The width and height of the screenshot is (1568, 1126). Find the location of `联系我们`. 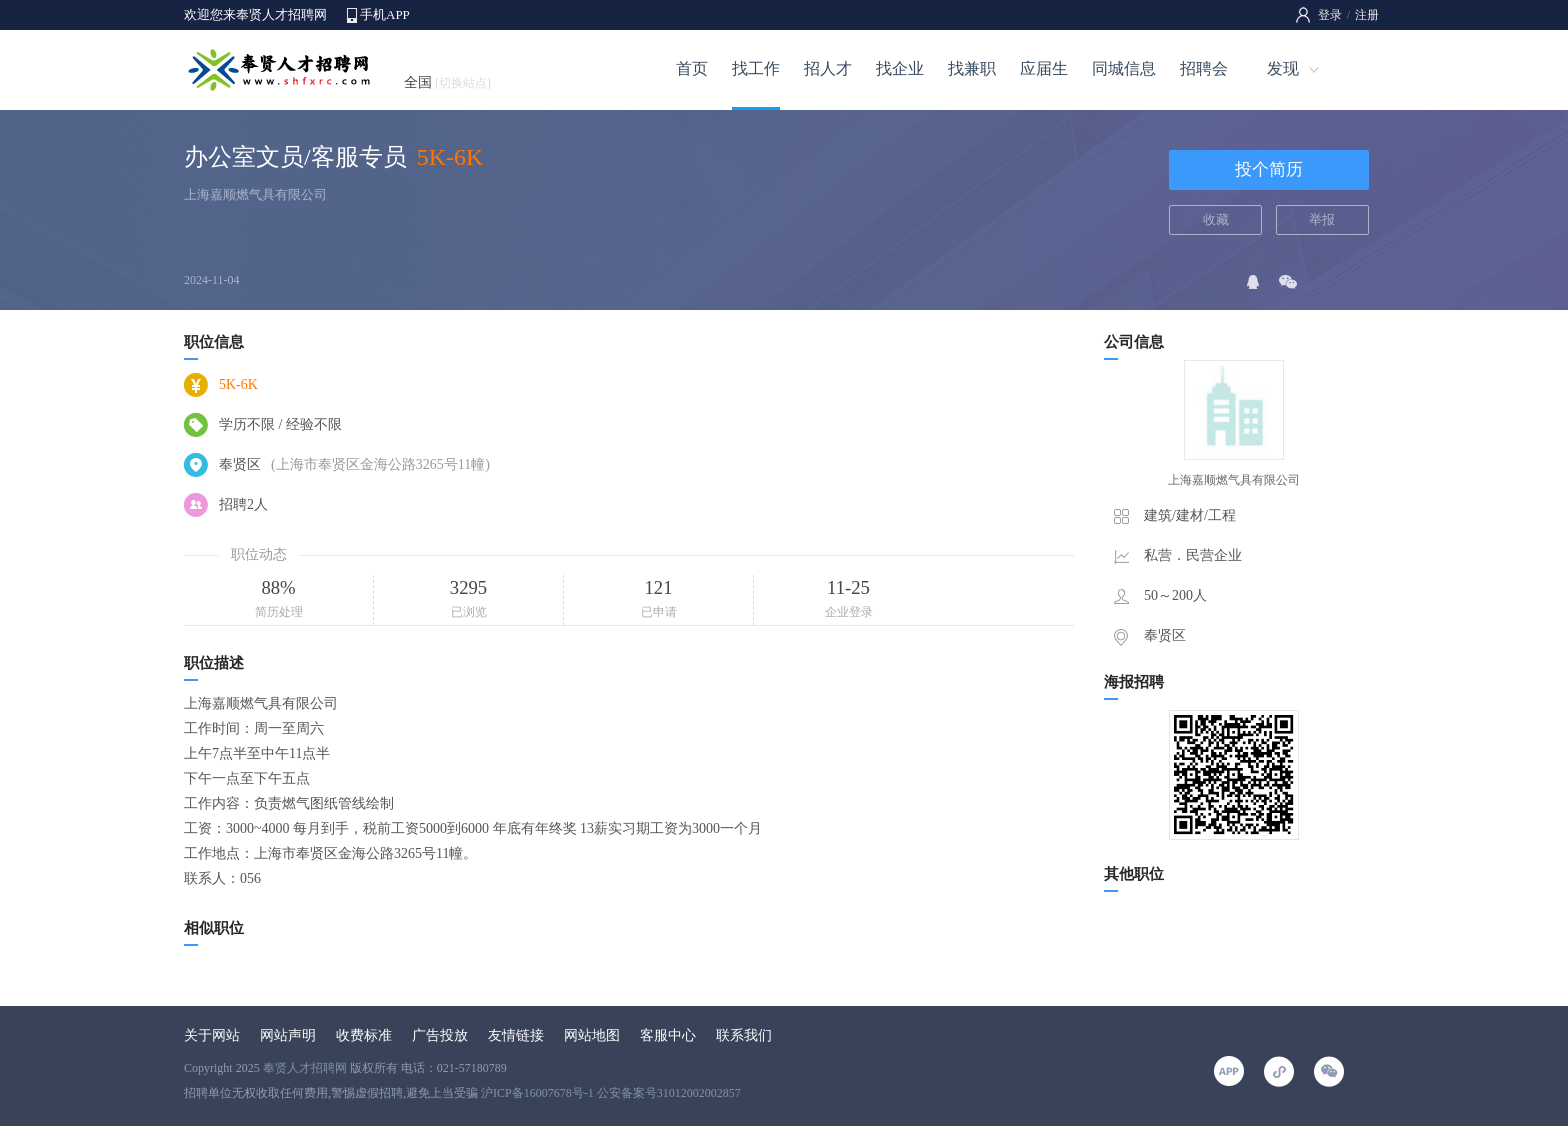

联系我们 is located at coordinates (744, 1035).